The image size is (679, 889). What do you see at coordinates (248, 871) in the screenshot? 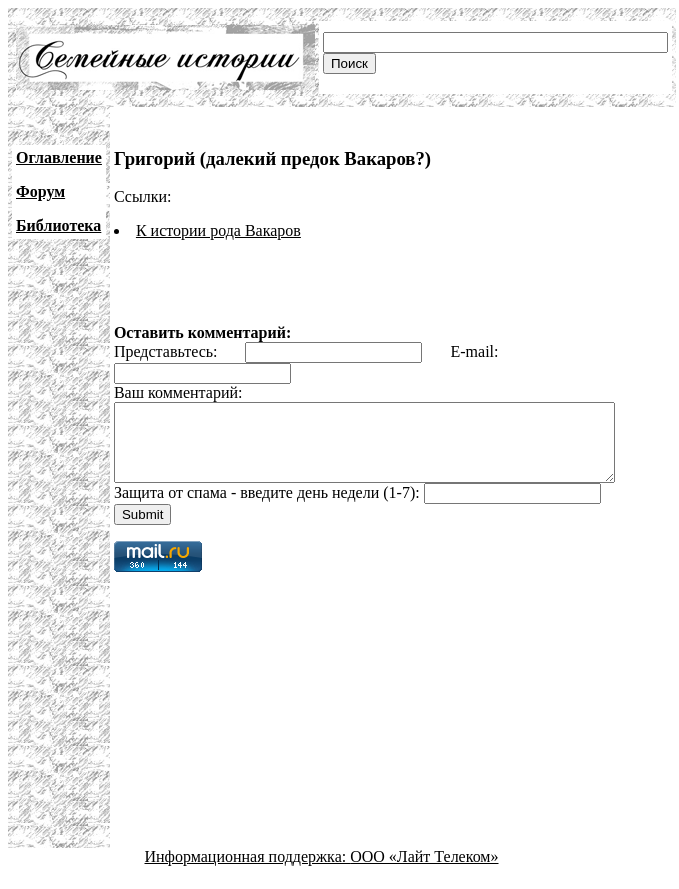
I see `Информационная поддержка:` at bounding box center [248, 871].